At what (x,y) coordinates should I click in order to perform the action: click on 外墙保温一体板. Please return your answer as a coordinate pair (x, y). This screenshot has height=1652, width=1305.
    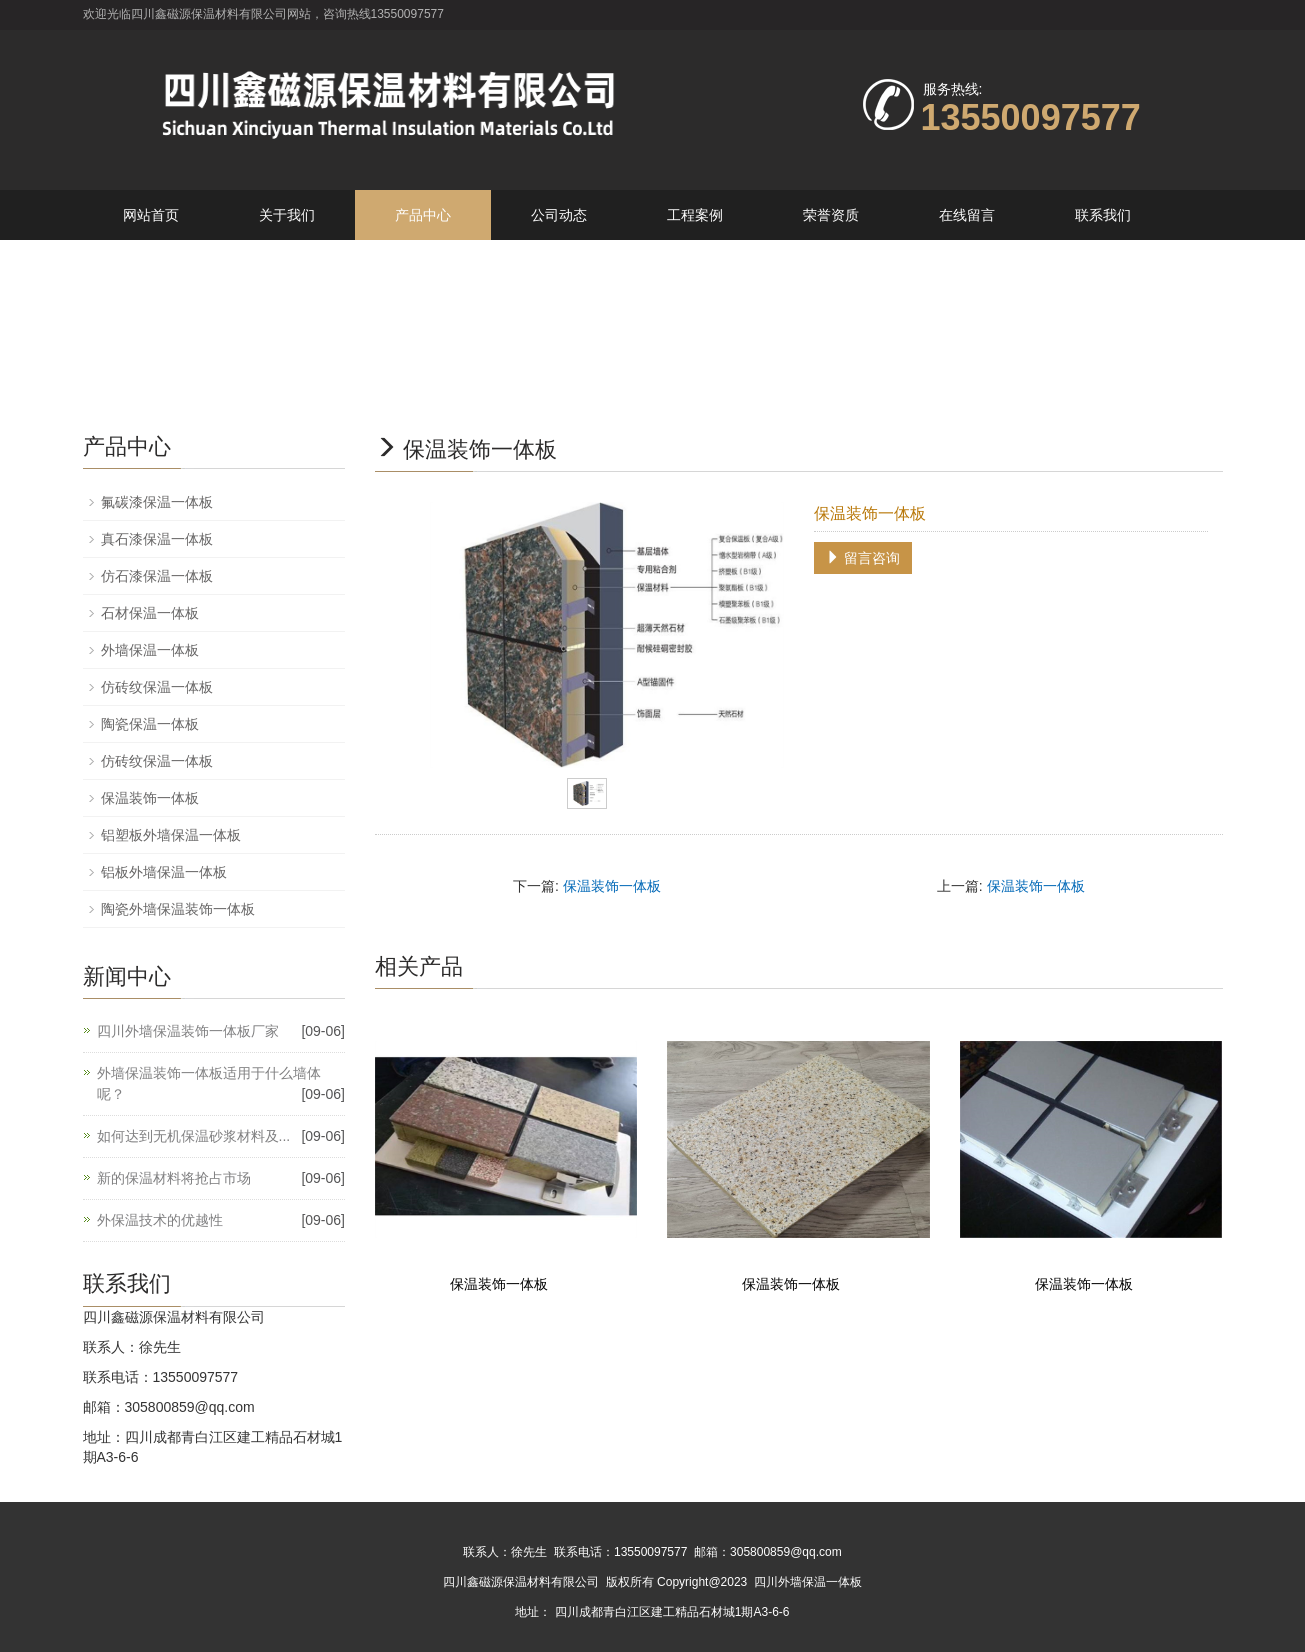
    Looking at the image, I should click on (150, 650).